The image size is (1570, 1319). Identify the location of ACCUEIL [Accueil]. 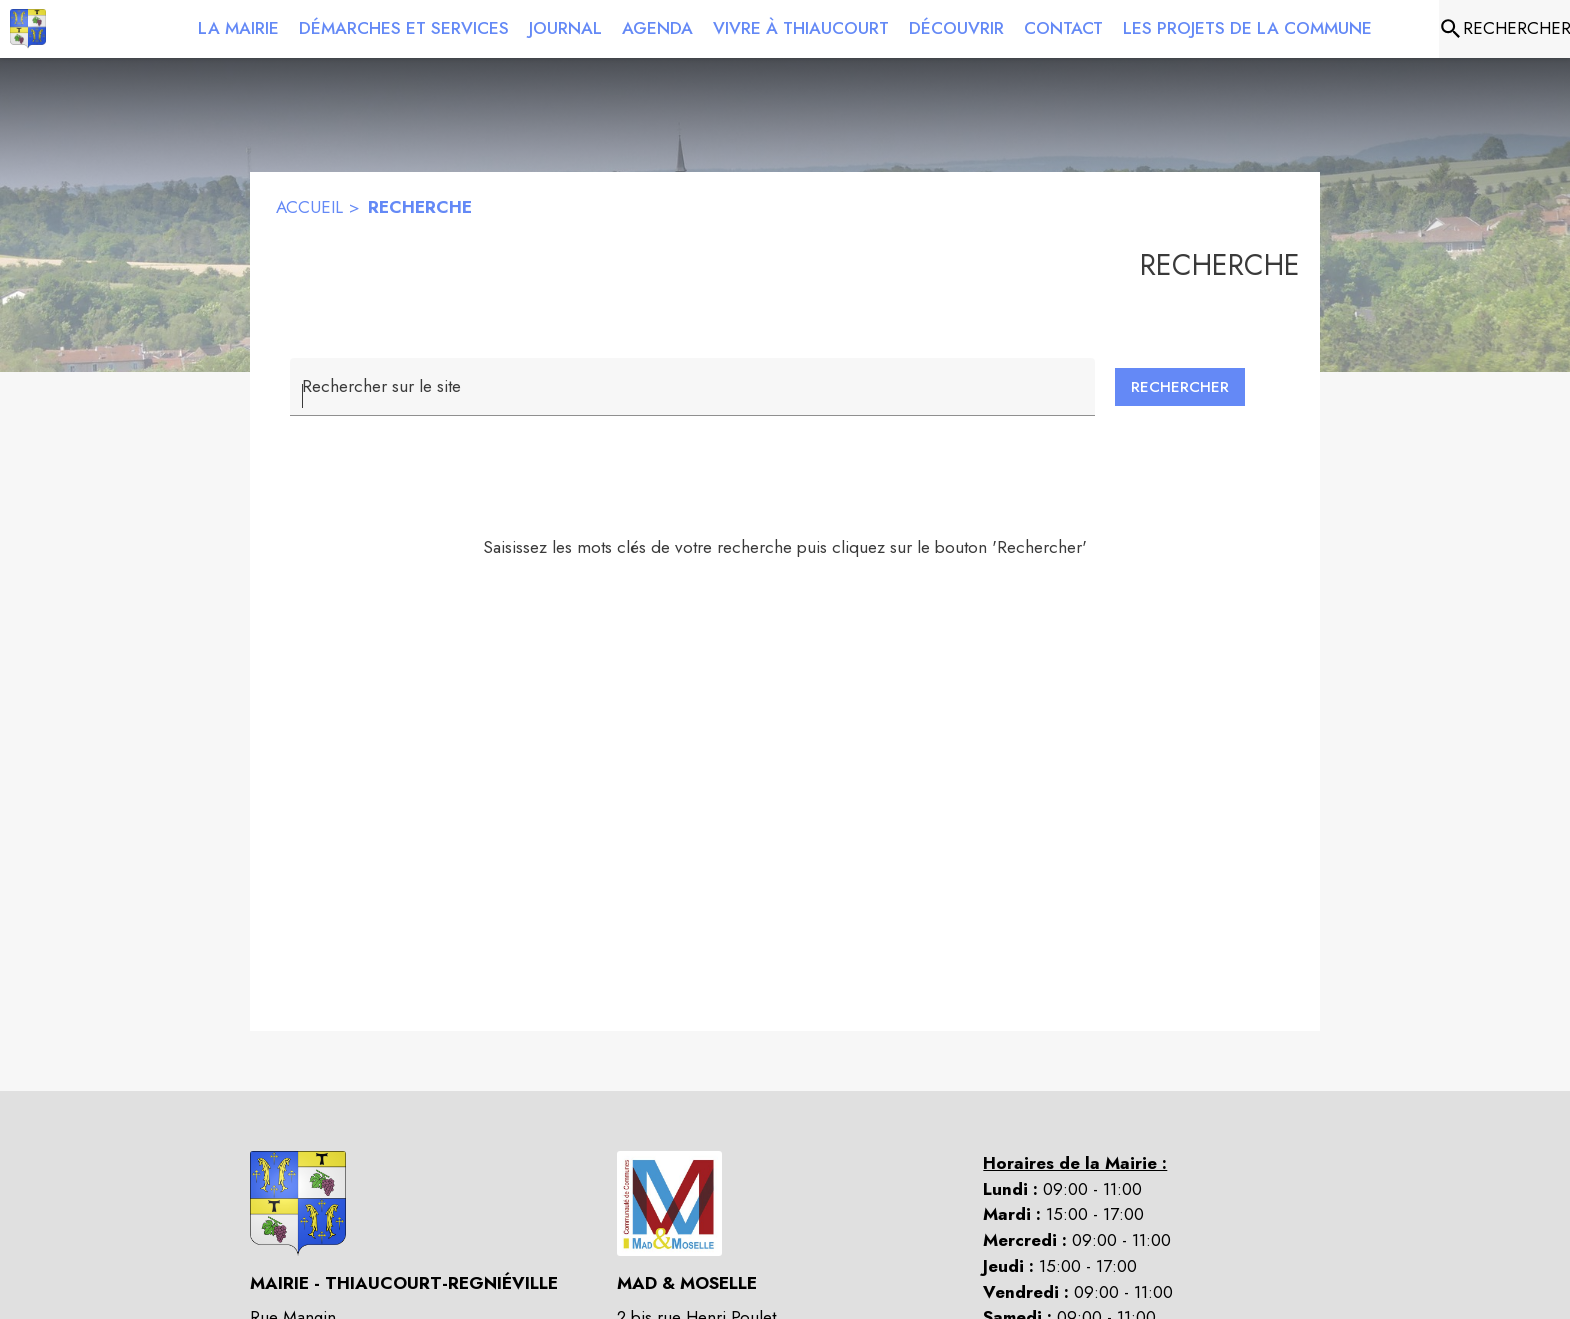
(309, 207).